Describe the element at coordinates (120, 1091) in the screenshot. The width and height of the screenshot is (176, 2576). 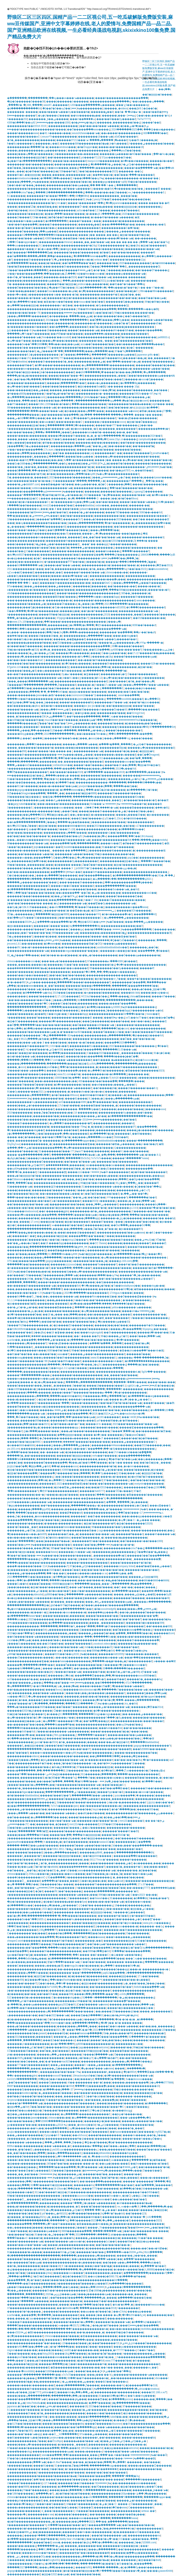
I see `�����Ļ�������` at that location.